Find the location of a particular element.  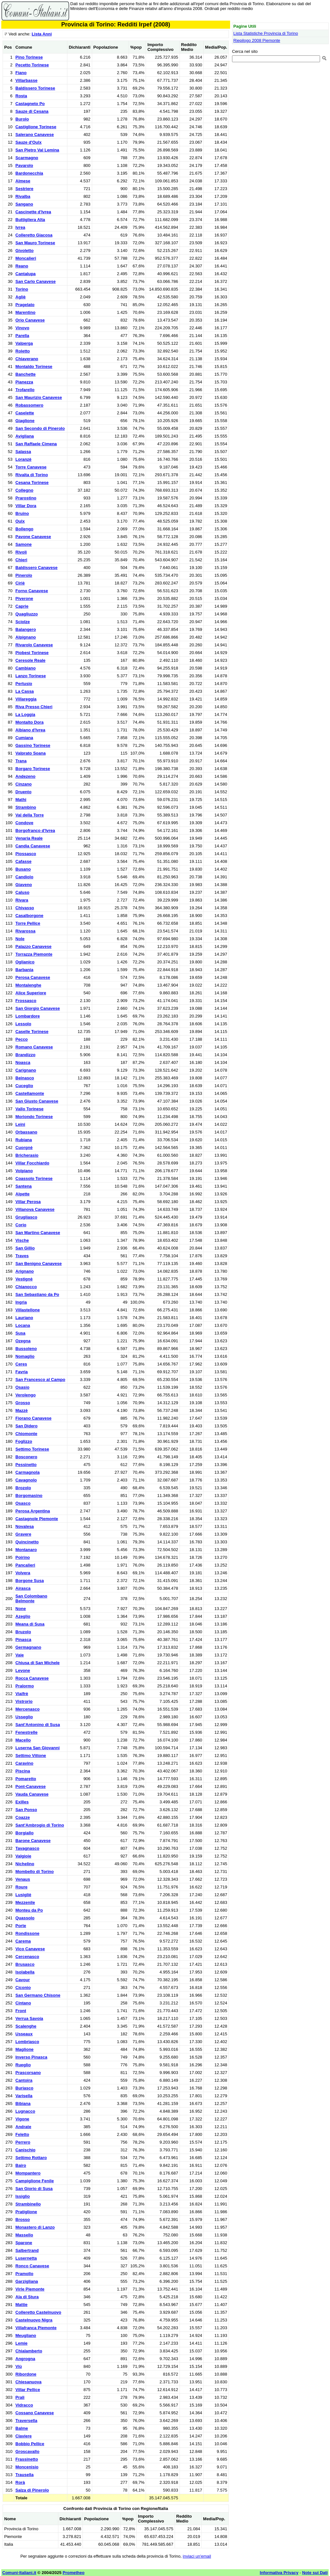

Vidracco is located at coordinates (24, 2405).